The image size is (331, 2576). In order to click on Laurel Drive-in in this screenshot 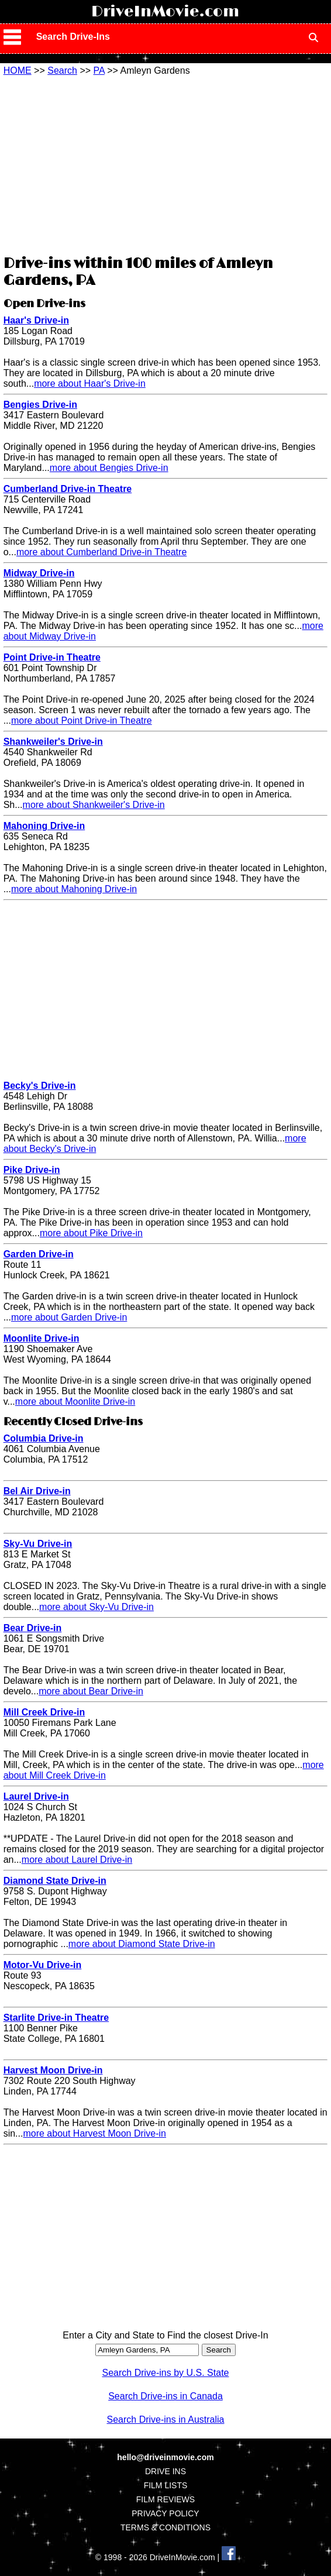, I will do `click(36, 1796)`.